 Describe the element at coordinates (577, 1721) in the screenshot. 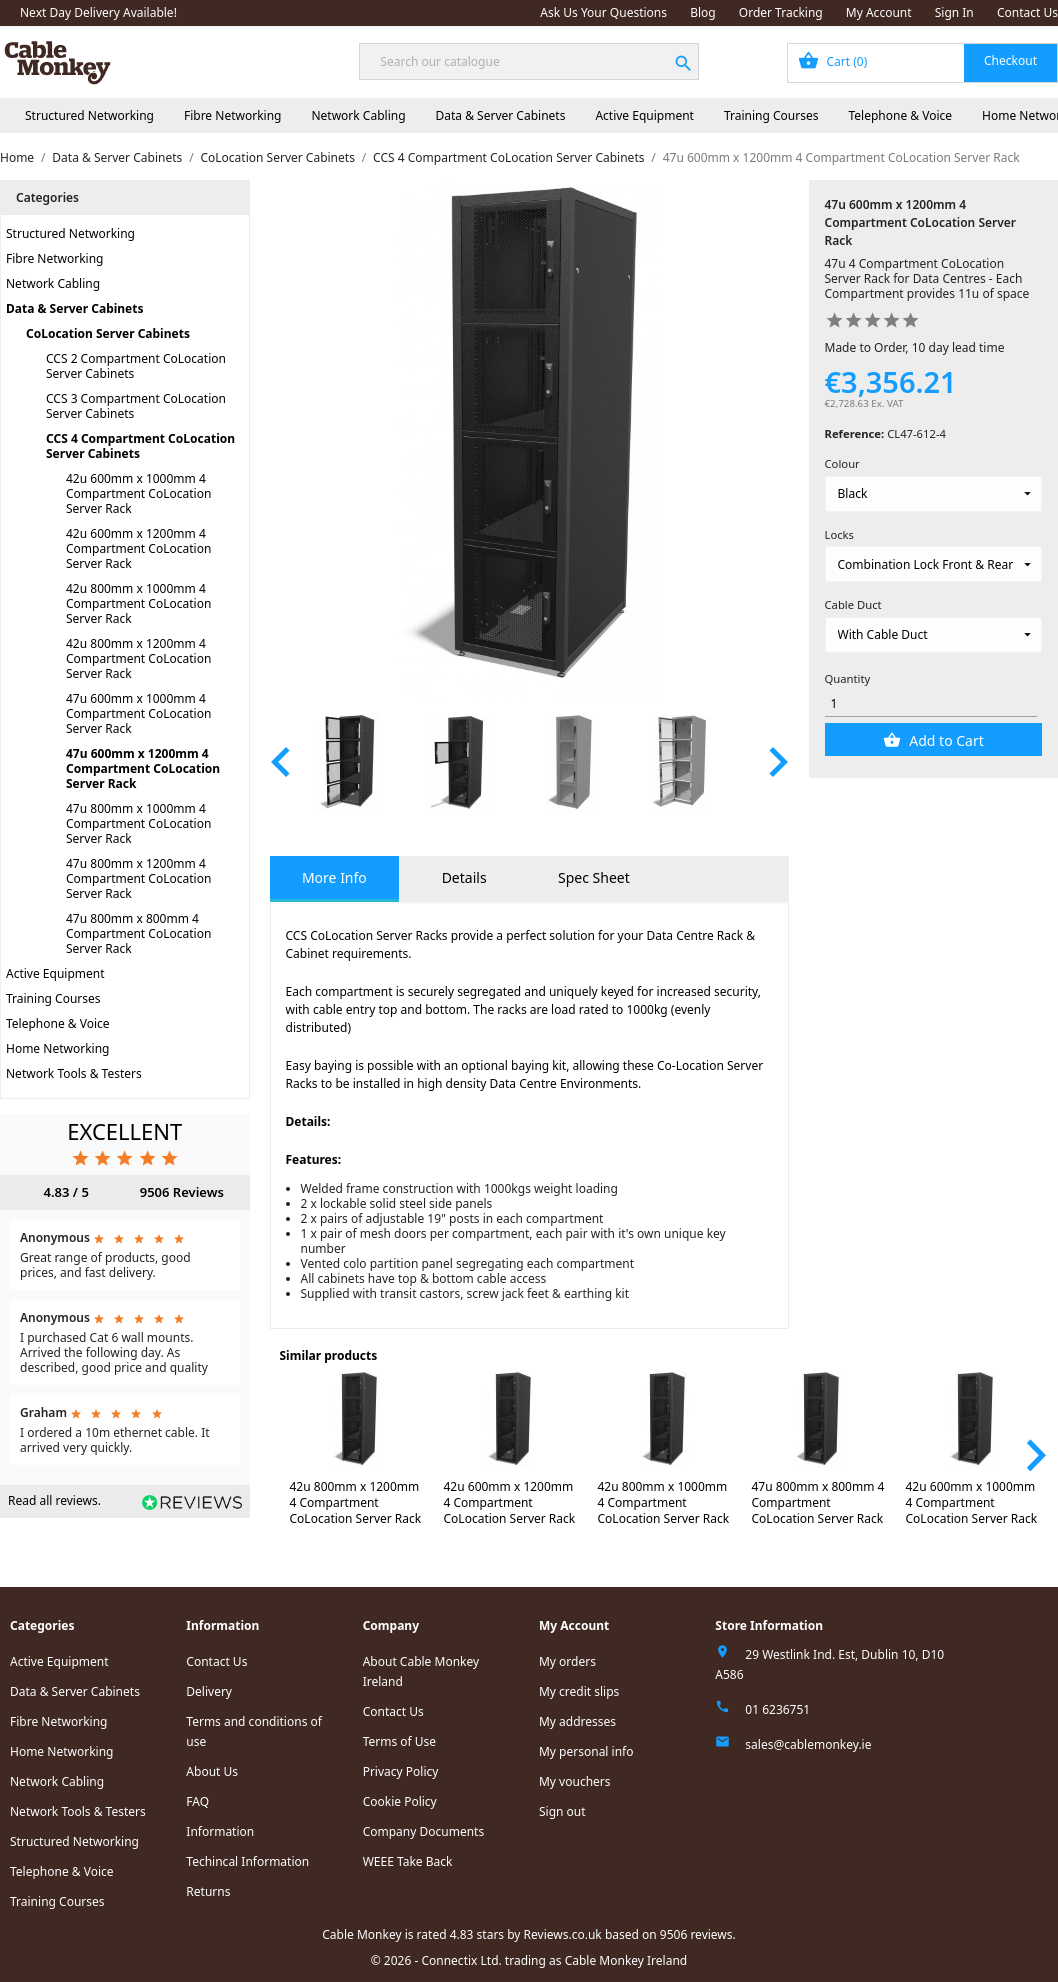

I see `My addresses` at that location.